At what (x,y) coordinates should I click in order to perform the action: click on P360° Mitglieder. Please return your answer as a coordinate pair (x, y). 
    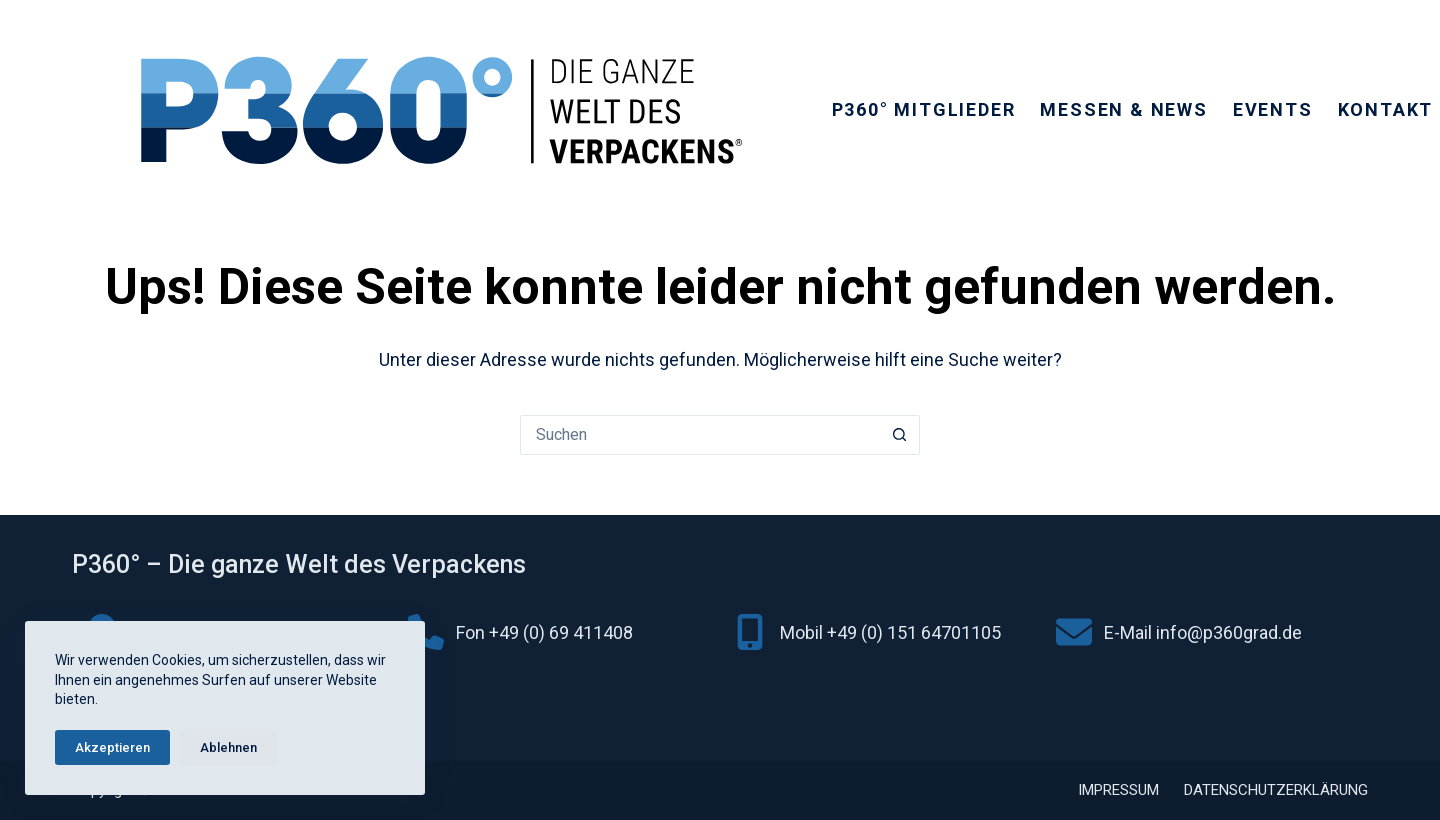
    Looking at the image, I should click on (924, 109).